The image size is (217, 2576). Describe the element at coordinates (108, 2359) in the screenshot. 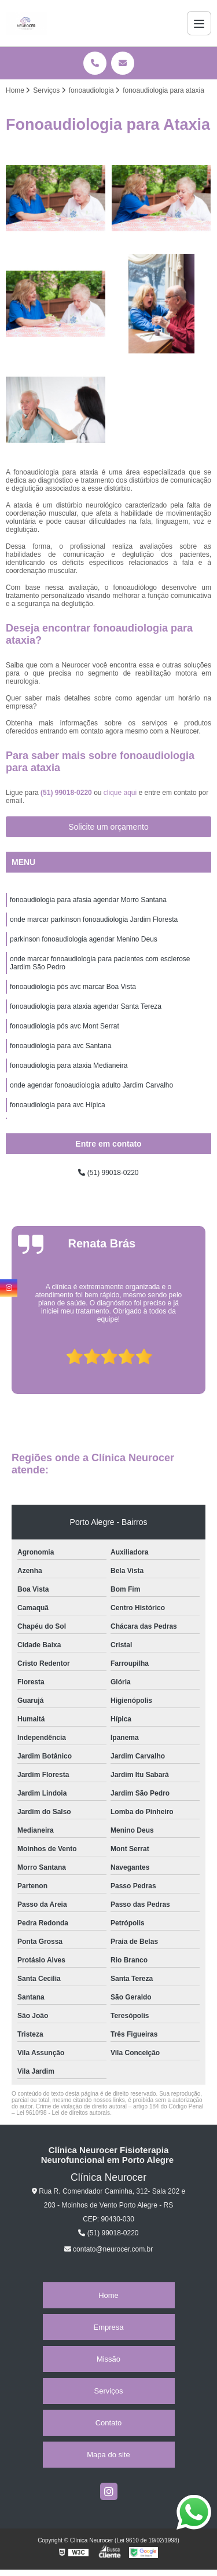

I see `Missão` at that location.